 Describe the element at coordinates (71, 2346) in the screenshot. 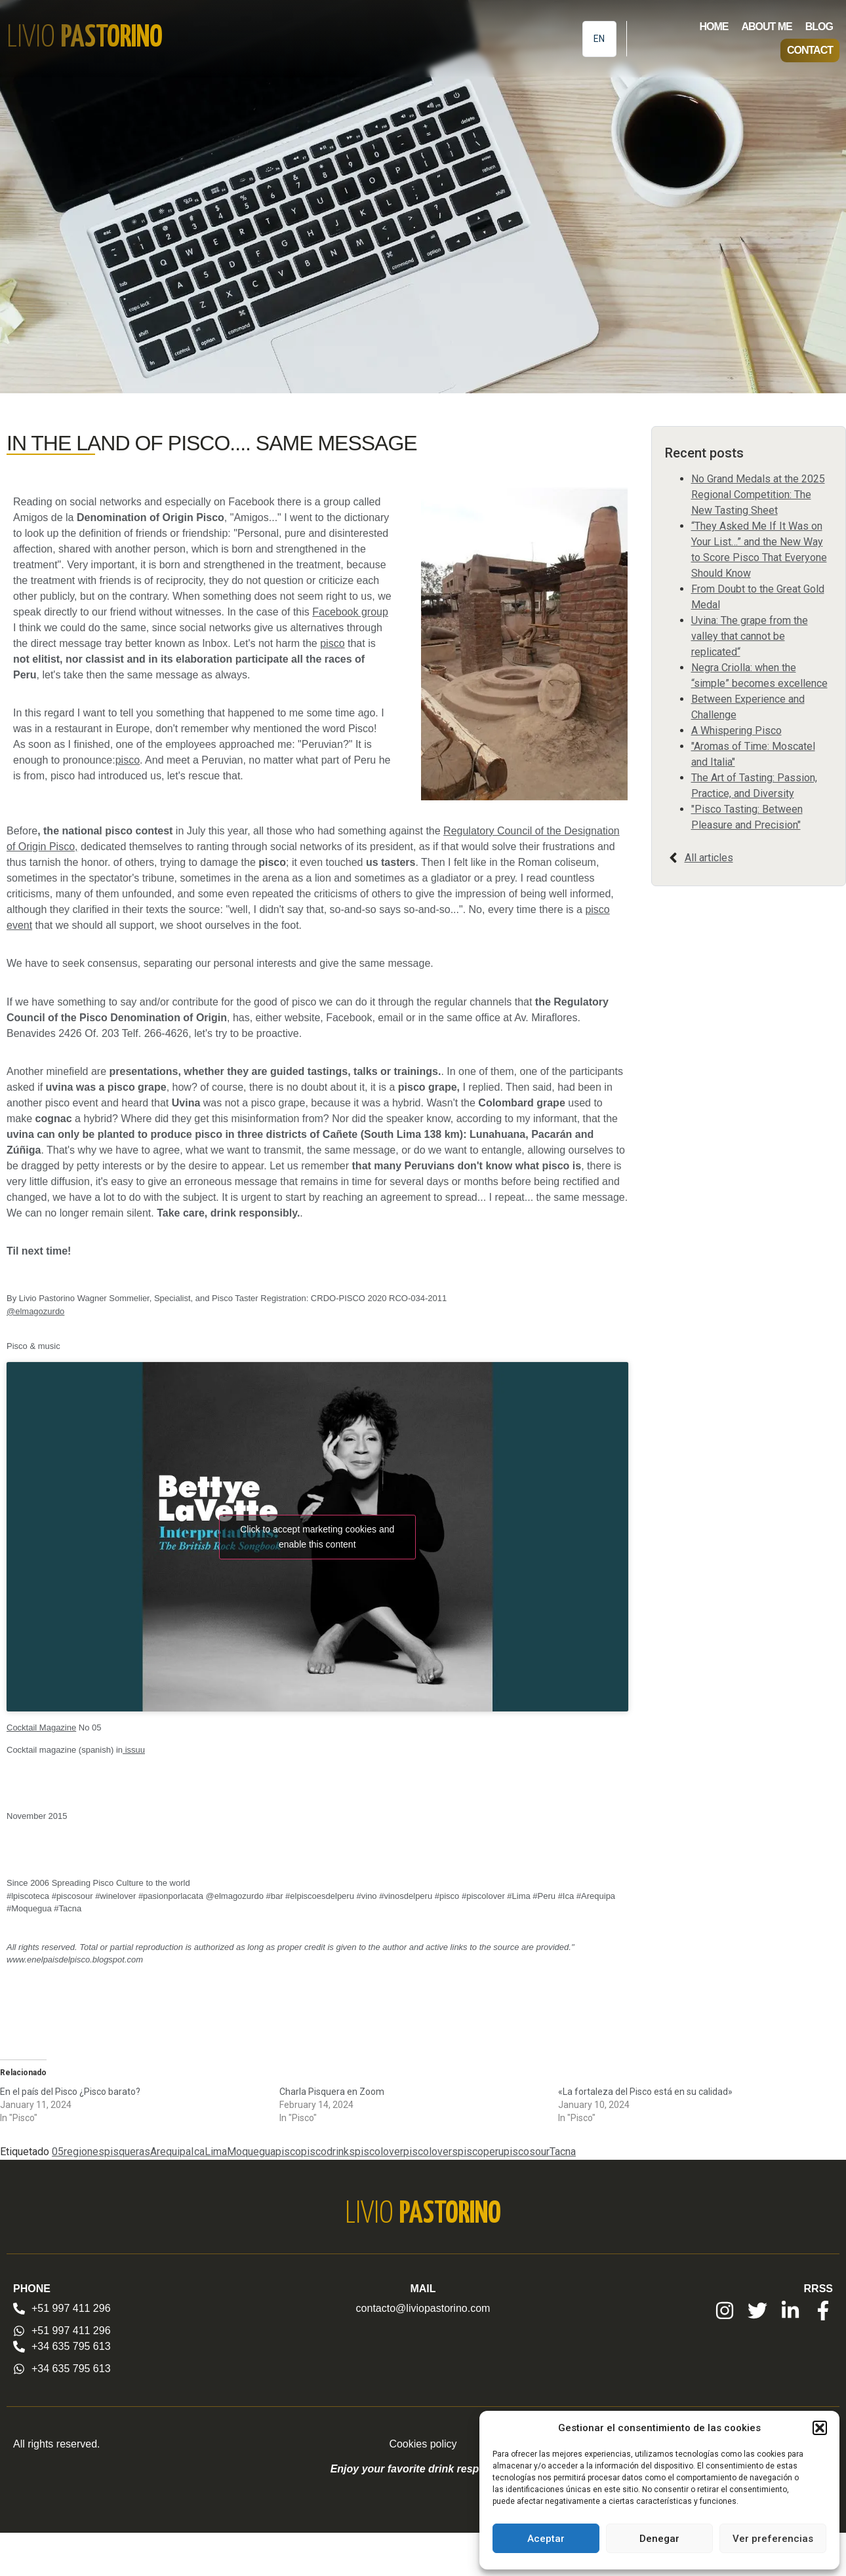

I see `+34 635 795 613` at that location.